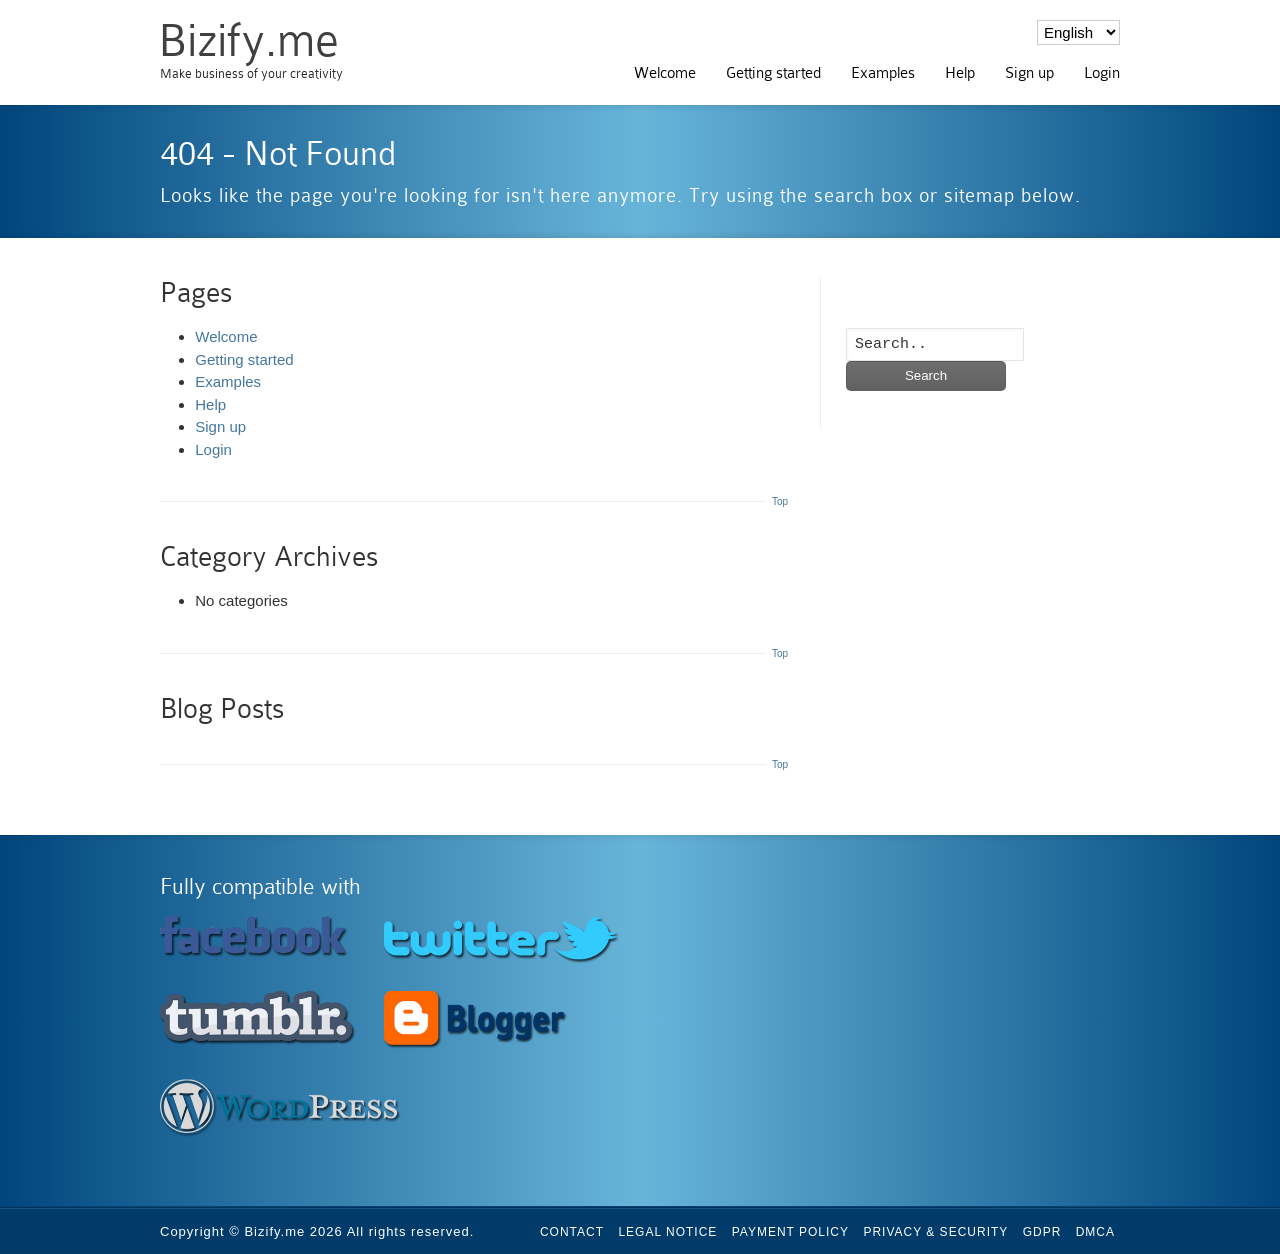 The height and width of the screenshot is (1254, 1280). Describe the element at coordinates (790, 1232) in the screenshot. I see `Payment Policy` at that location.